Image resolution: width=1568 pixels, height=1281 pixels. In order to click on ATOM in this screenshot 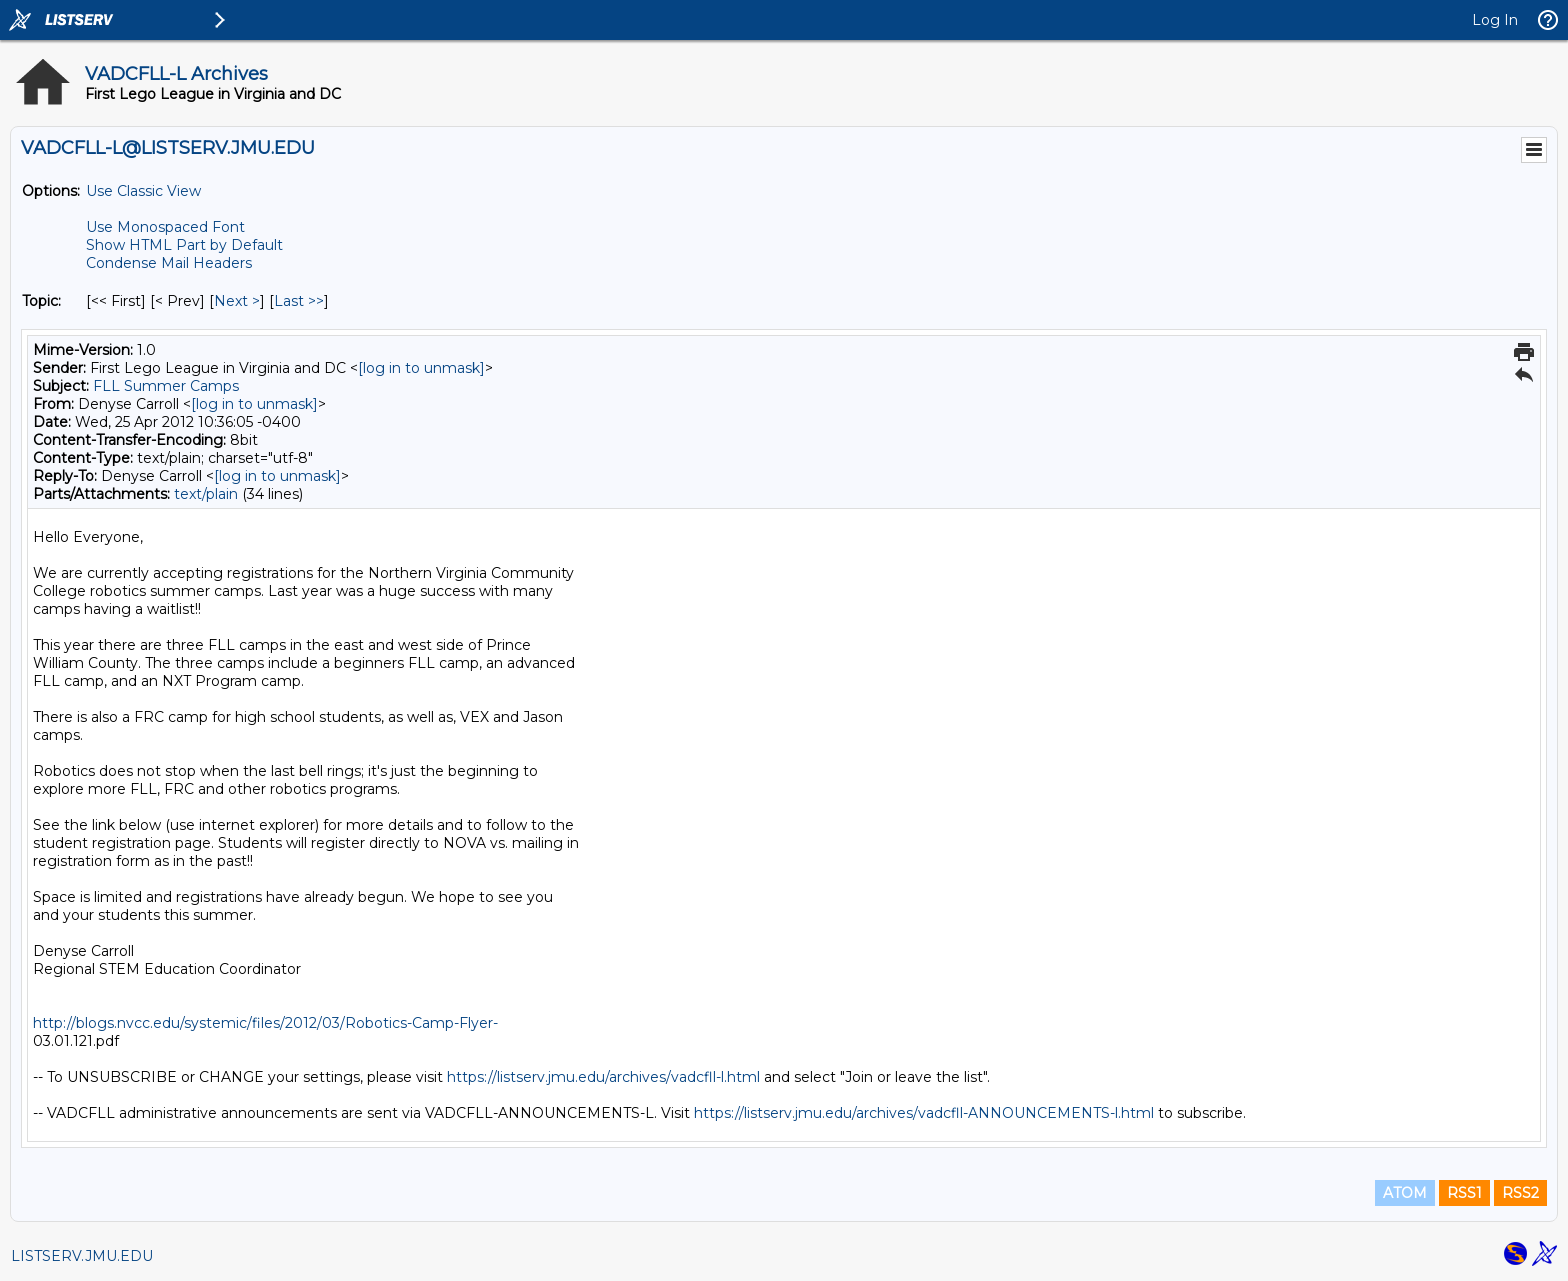, I will do `click(1405, 1193)`.